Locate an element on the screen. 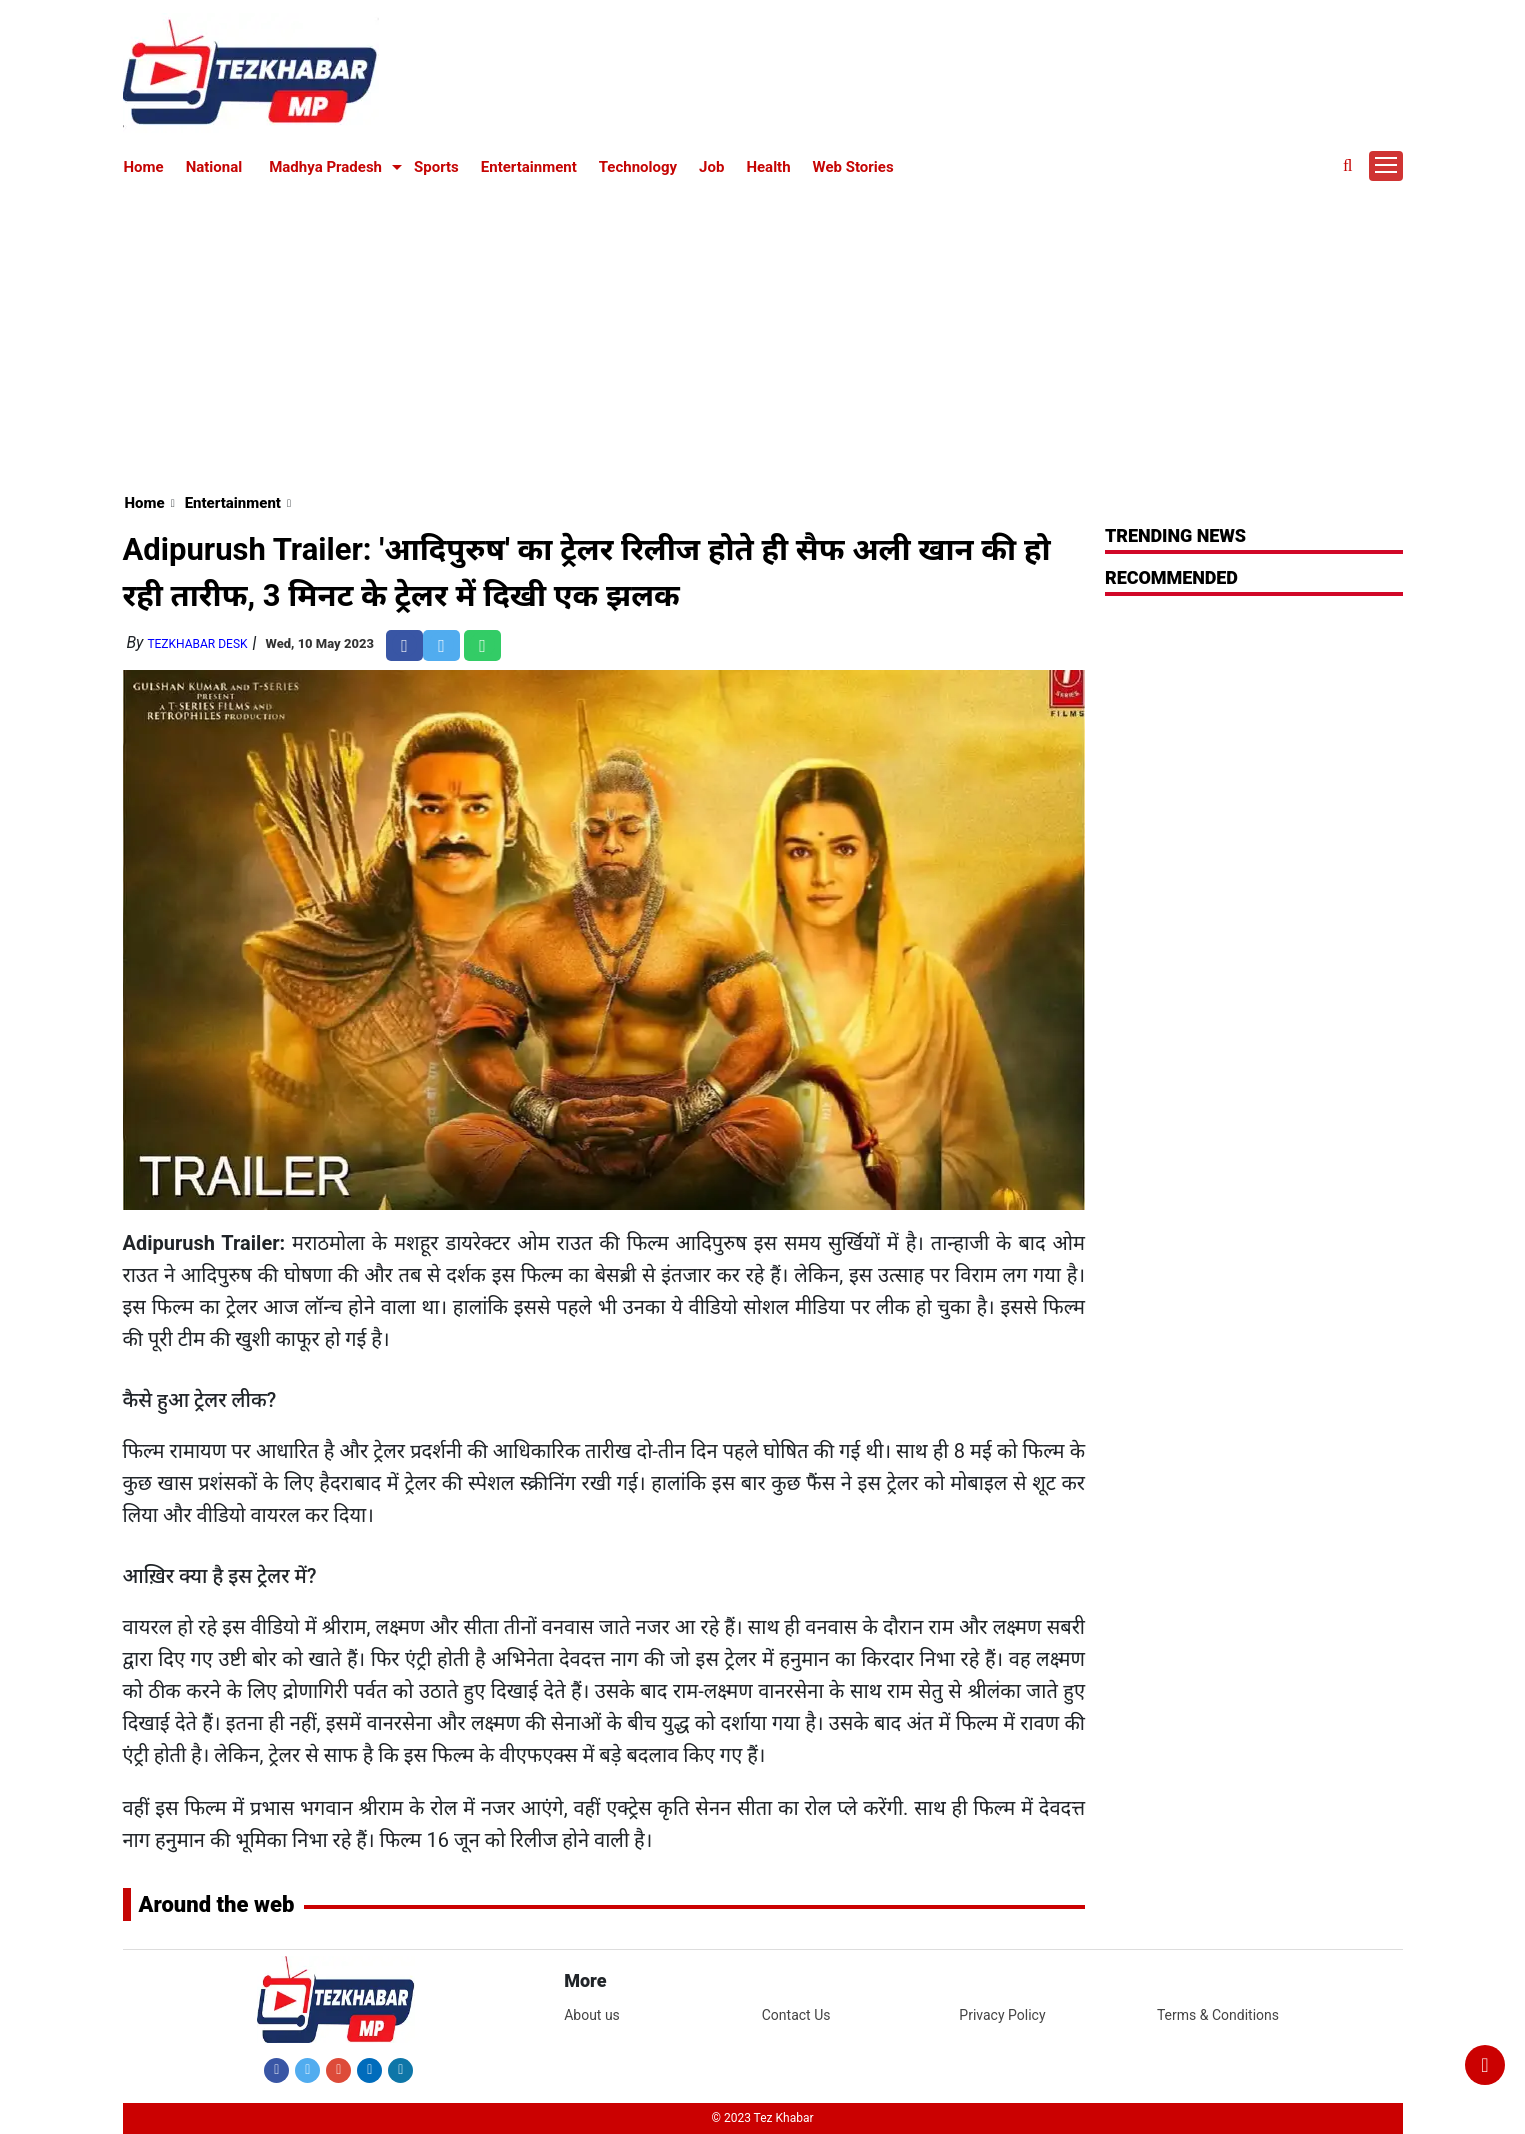 The image size is (1525, 2134). Web Stories is located at coordinates (853, 167).